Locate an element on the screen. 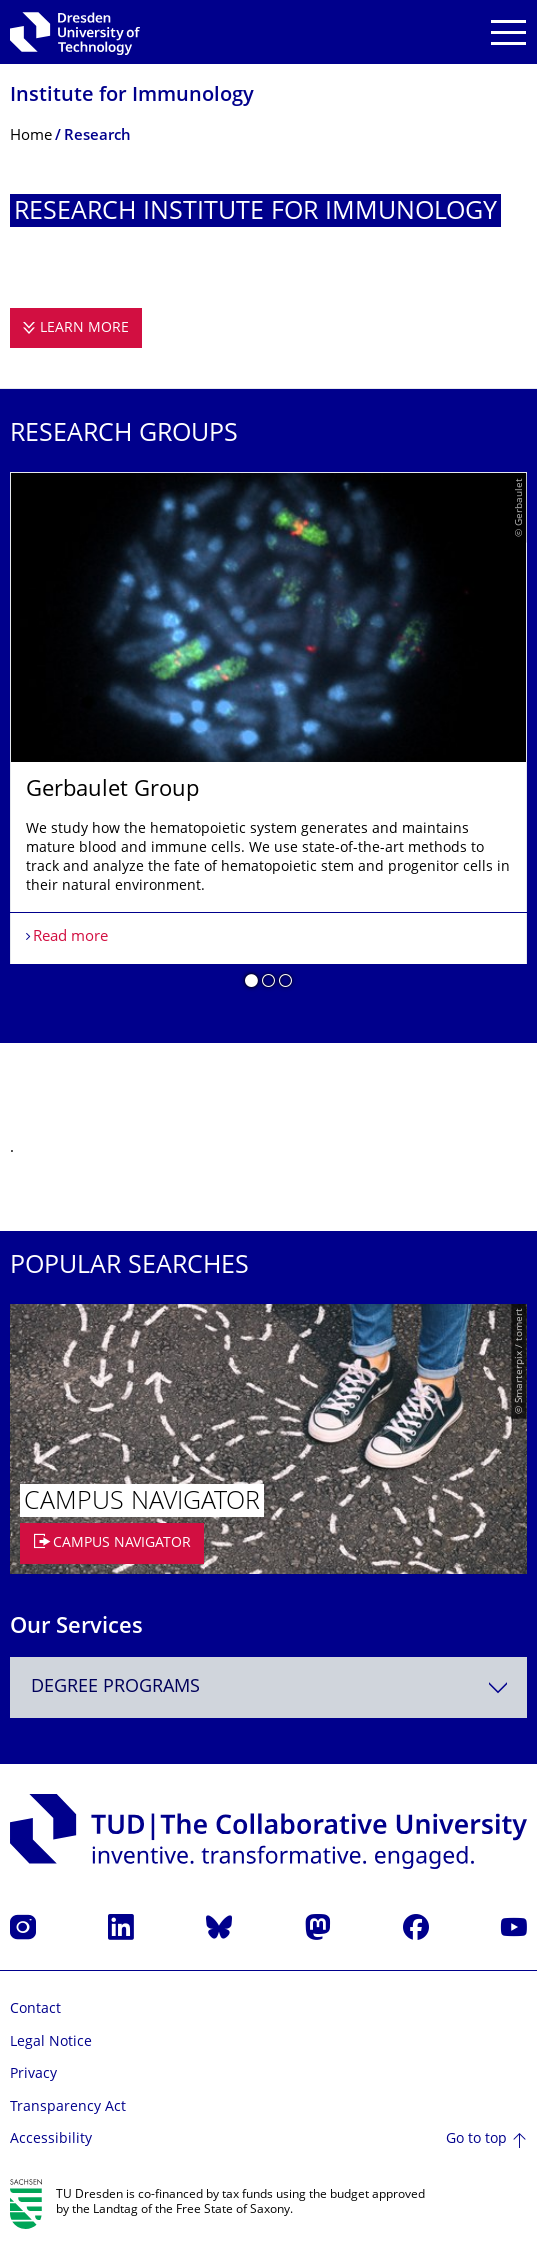 The image size is (537, 2244). Privacy is located at coordinates (33, 2074).